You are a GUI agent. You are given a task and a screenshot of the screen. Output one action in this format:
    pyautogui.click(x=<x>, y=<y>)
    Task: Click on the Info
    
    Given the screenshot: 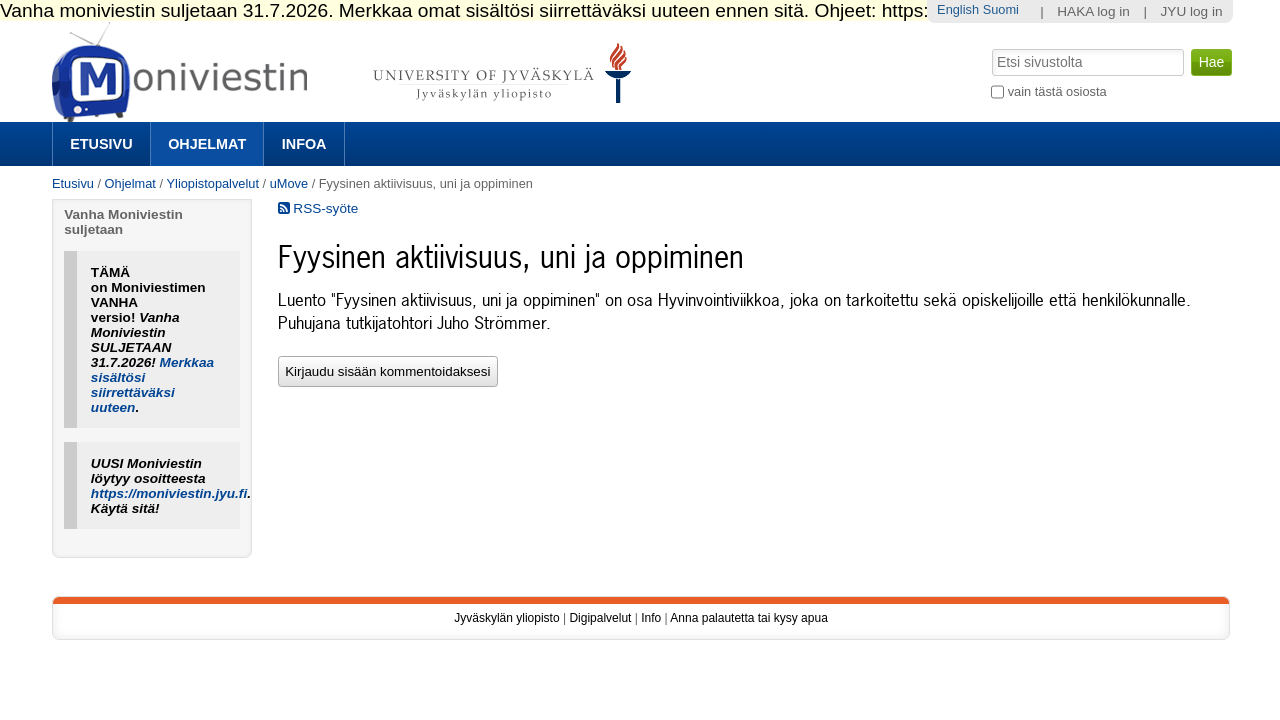 What is the action you would take?
    pyautogui.click(x=651, y=618)
    